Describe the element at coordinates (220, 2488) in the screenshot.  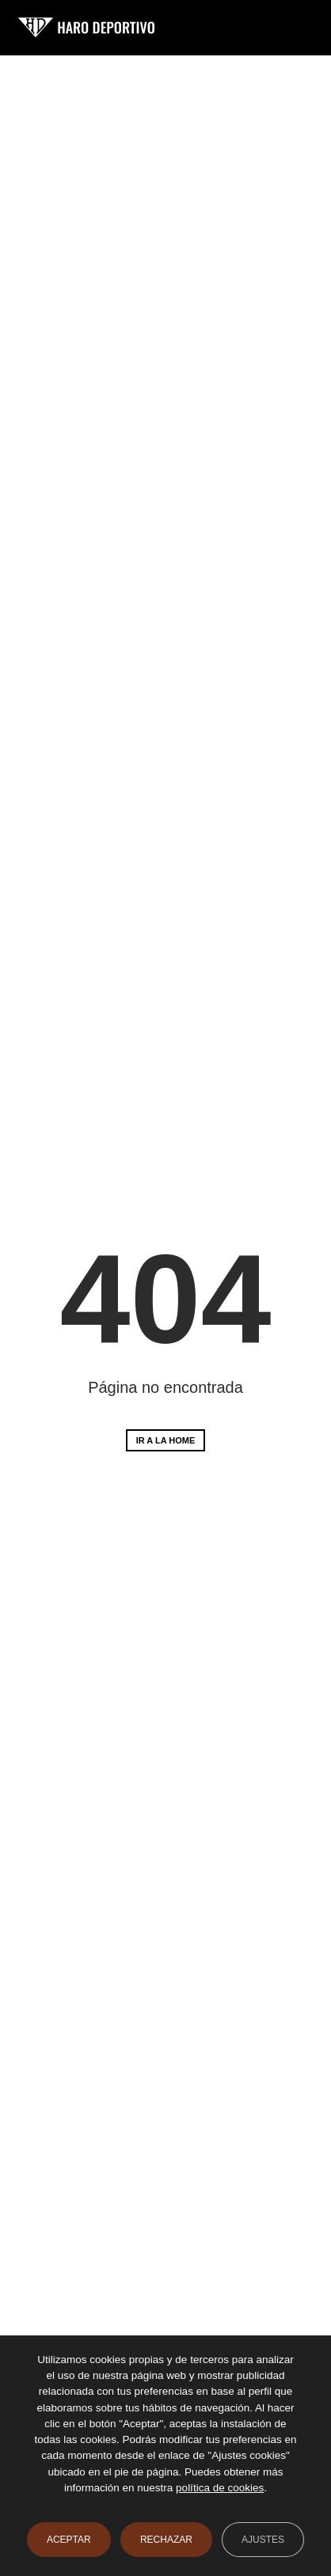
I see `política de cookies` at that location.